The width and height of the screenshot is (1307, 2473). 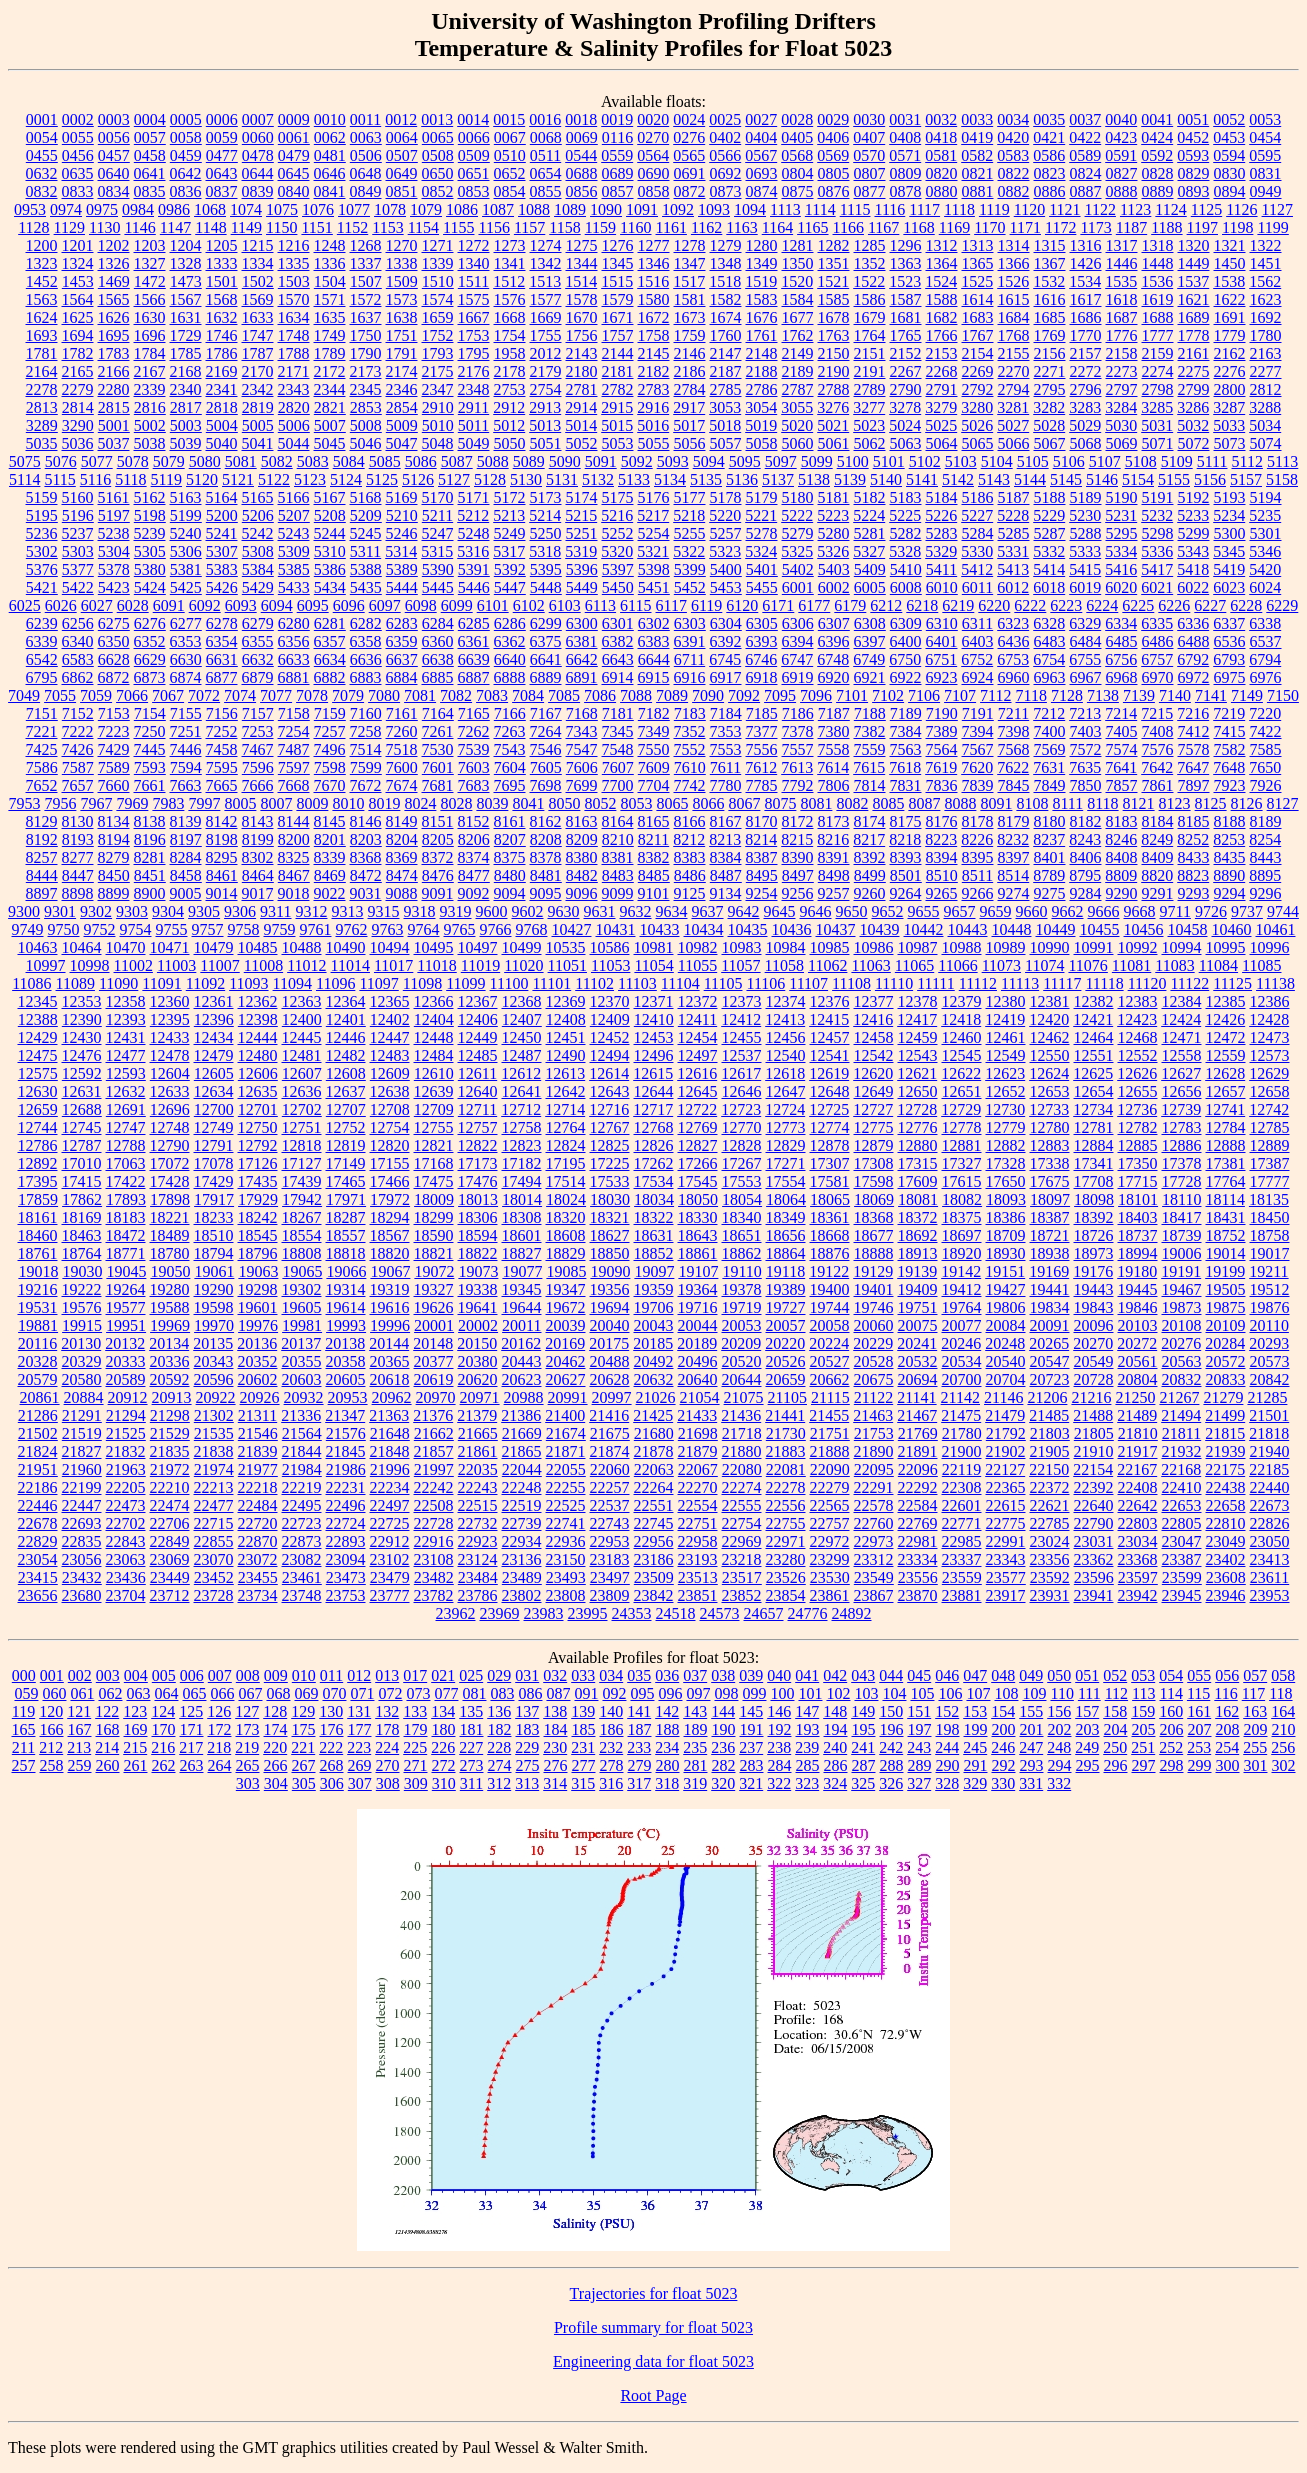 What do you see at coordinates (1006, 1163) in the screenshot?
I see `17328` at bounding box center [1006, 1163].